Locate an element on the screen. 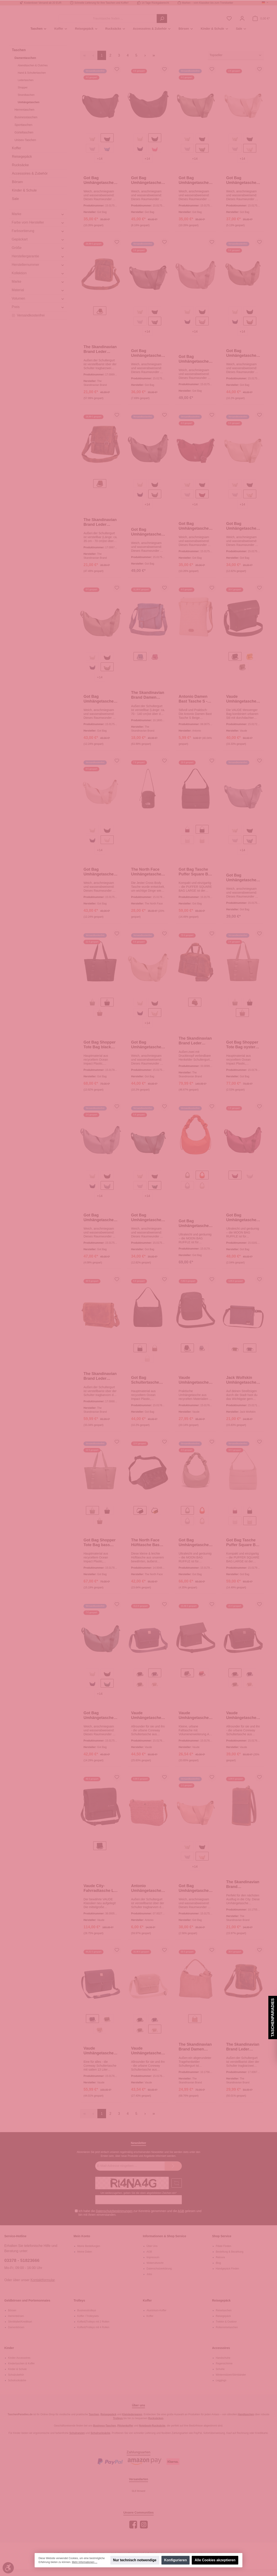 The width and height of the screenshot is (277, 2576). Ledertaschen is located at coordinates (26, 87).